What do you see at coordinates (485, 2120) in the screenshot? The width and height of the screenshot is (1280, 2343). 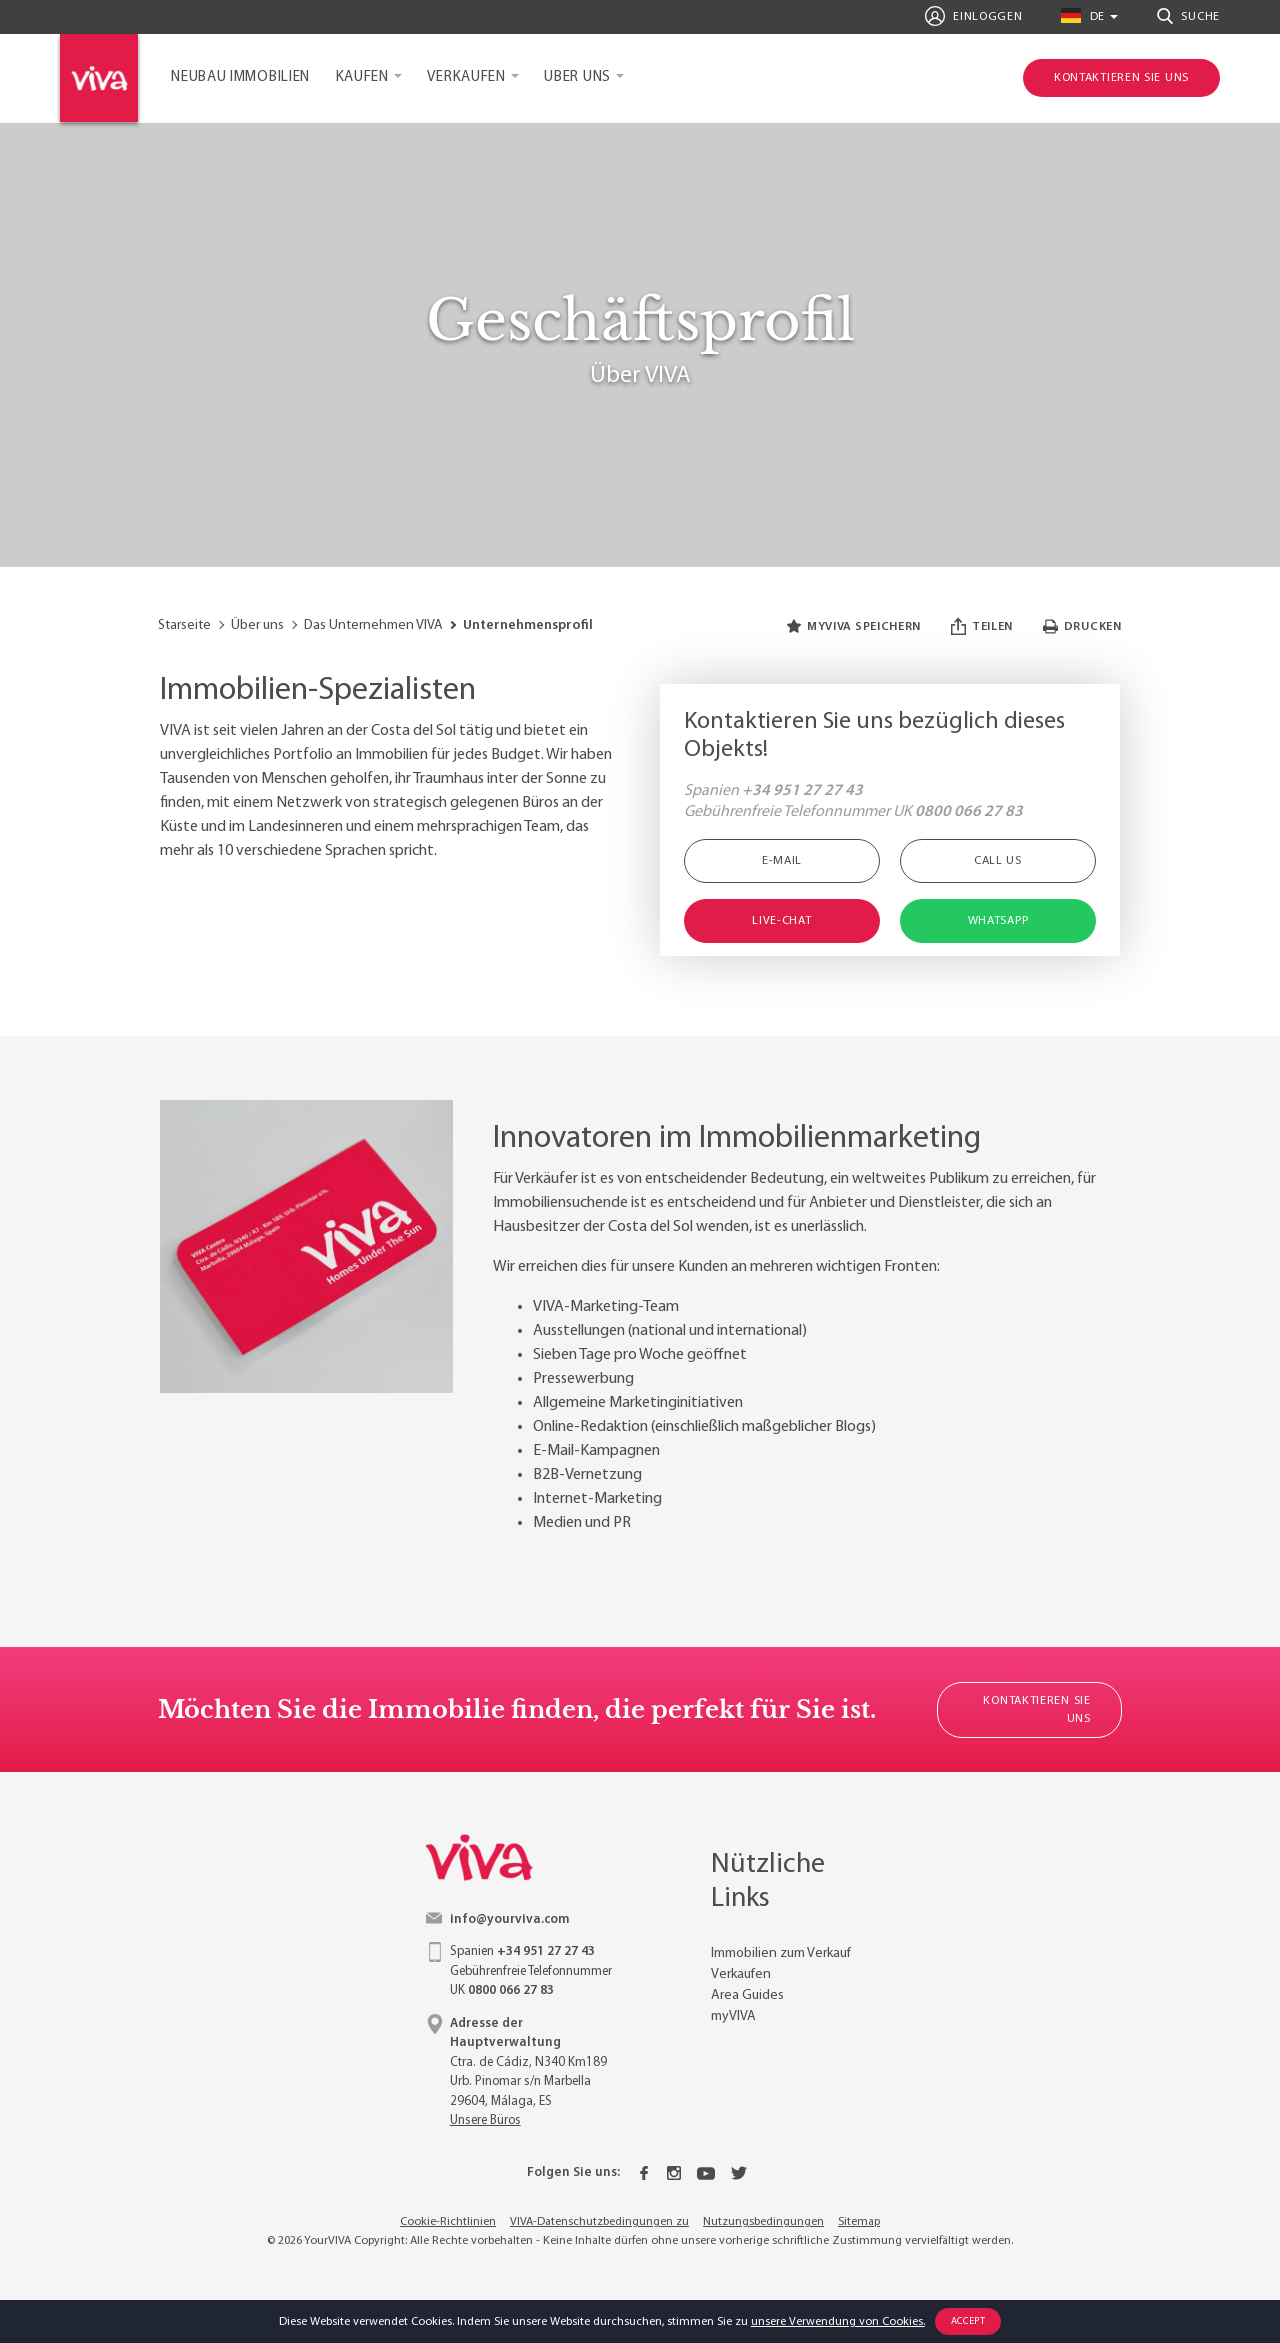 I see `Unsere Büros` at bounding box center [485, 2120].